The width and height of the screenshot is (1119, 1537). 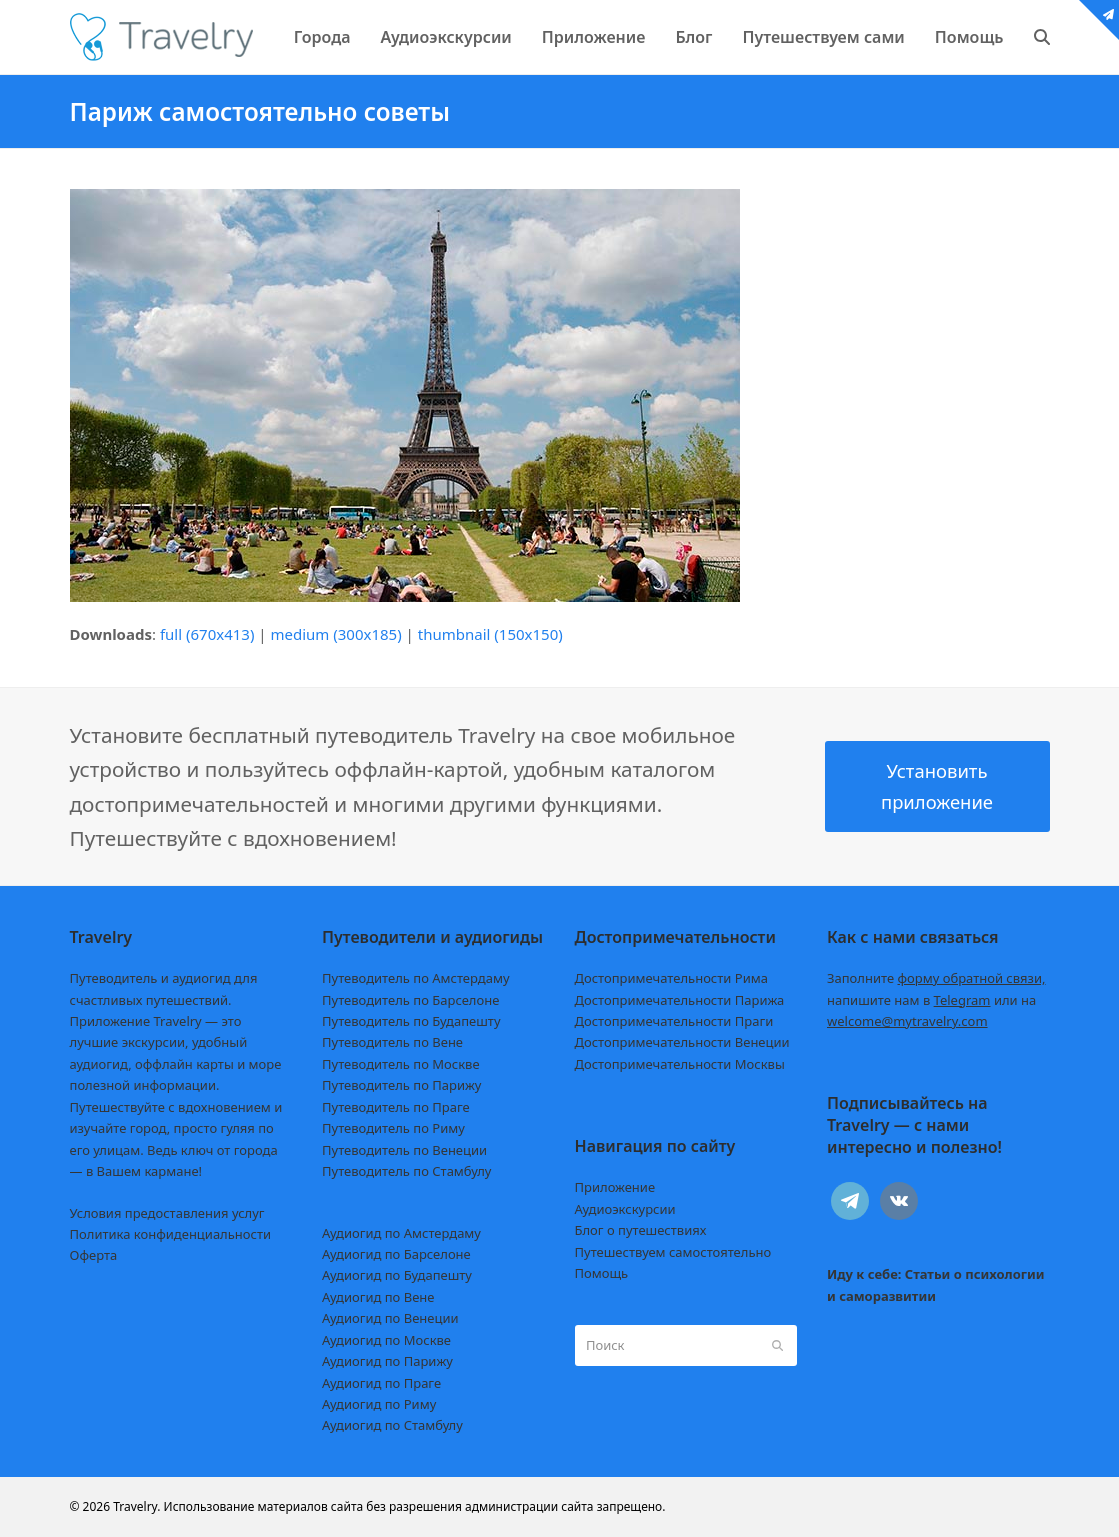 I want to click on Приложение, so click(x=615, y=1187).